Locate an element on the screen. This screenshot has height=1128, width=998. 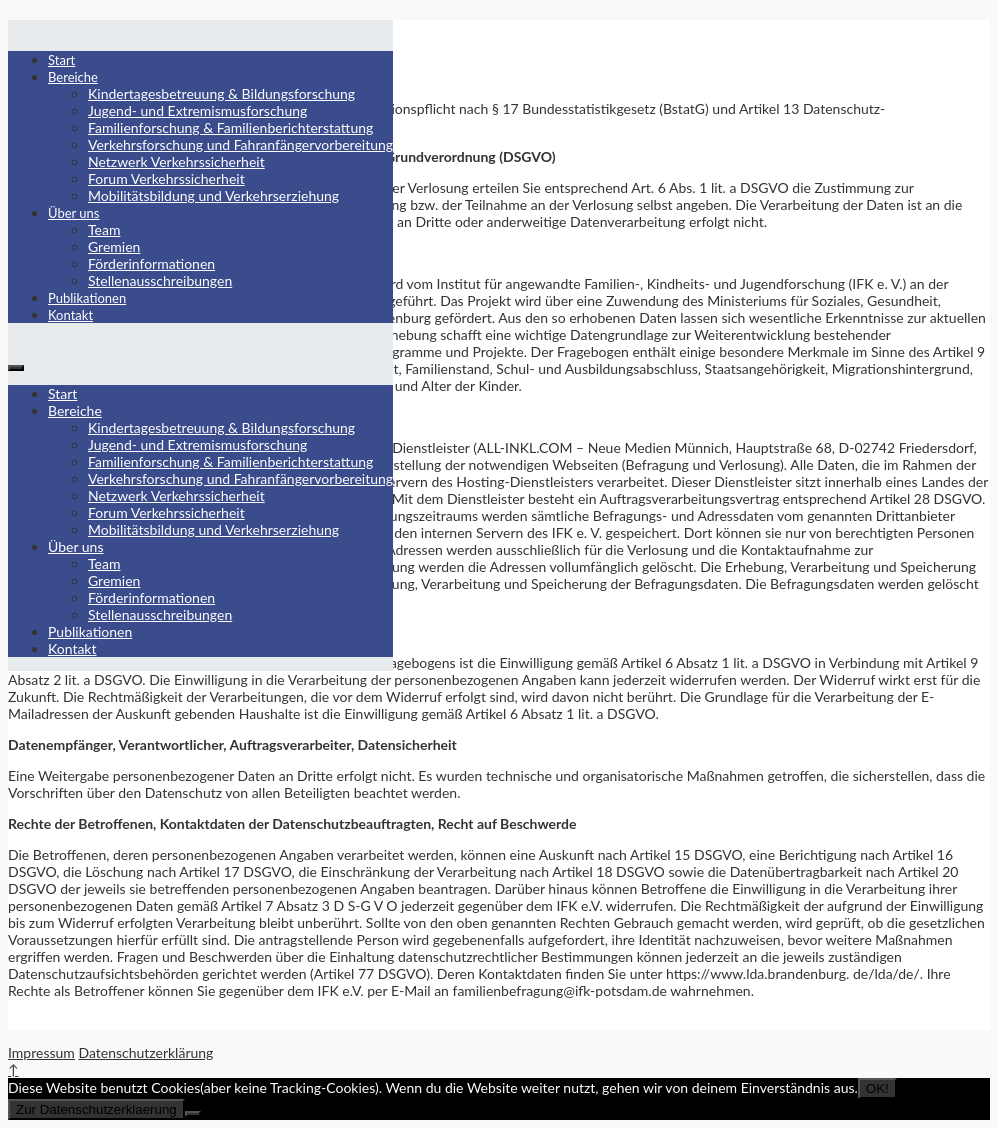
Kindertagesbetreuung & Bildungsforschung is located at coordinates (221, 93).